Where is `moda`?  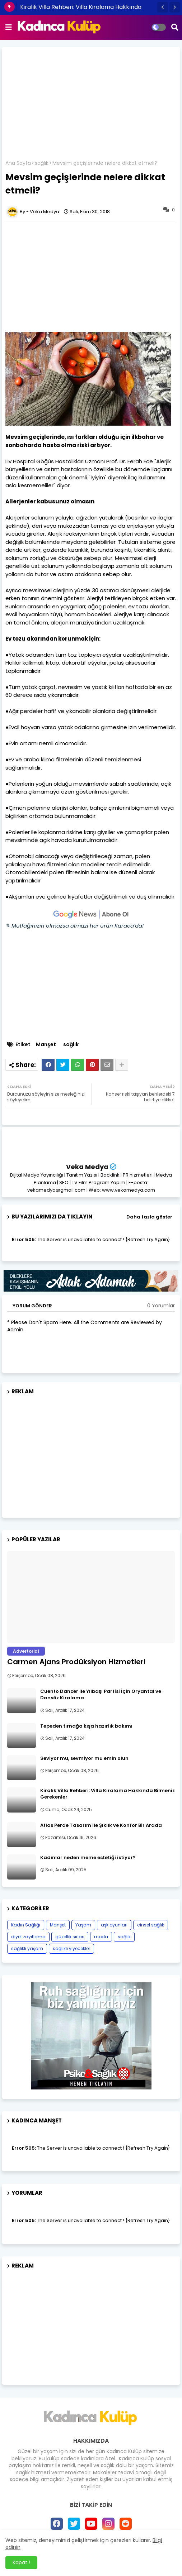
moda is located at coordinates (101, 1937).